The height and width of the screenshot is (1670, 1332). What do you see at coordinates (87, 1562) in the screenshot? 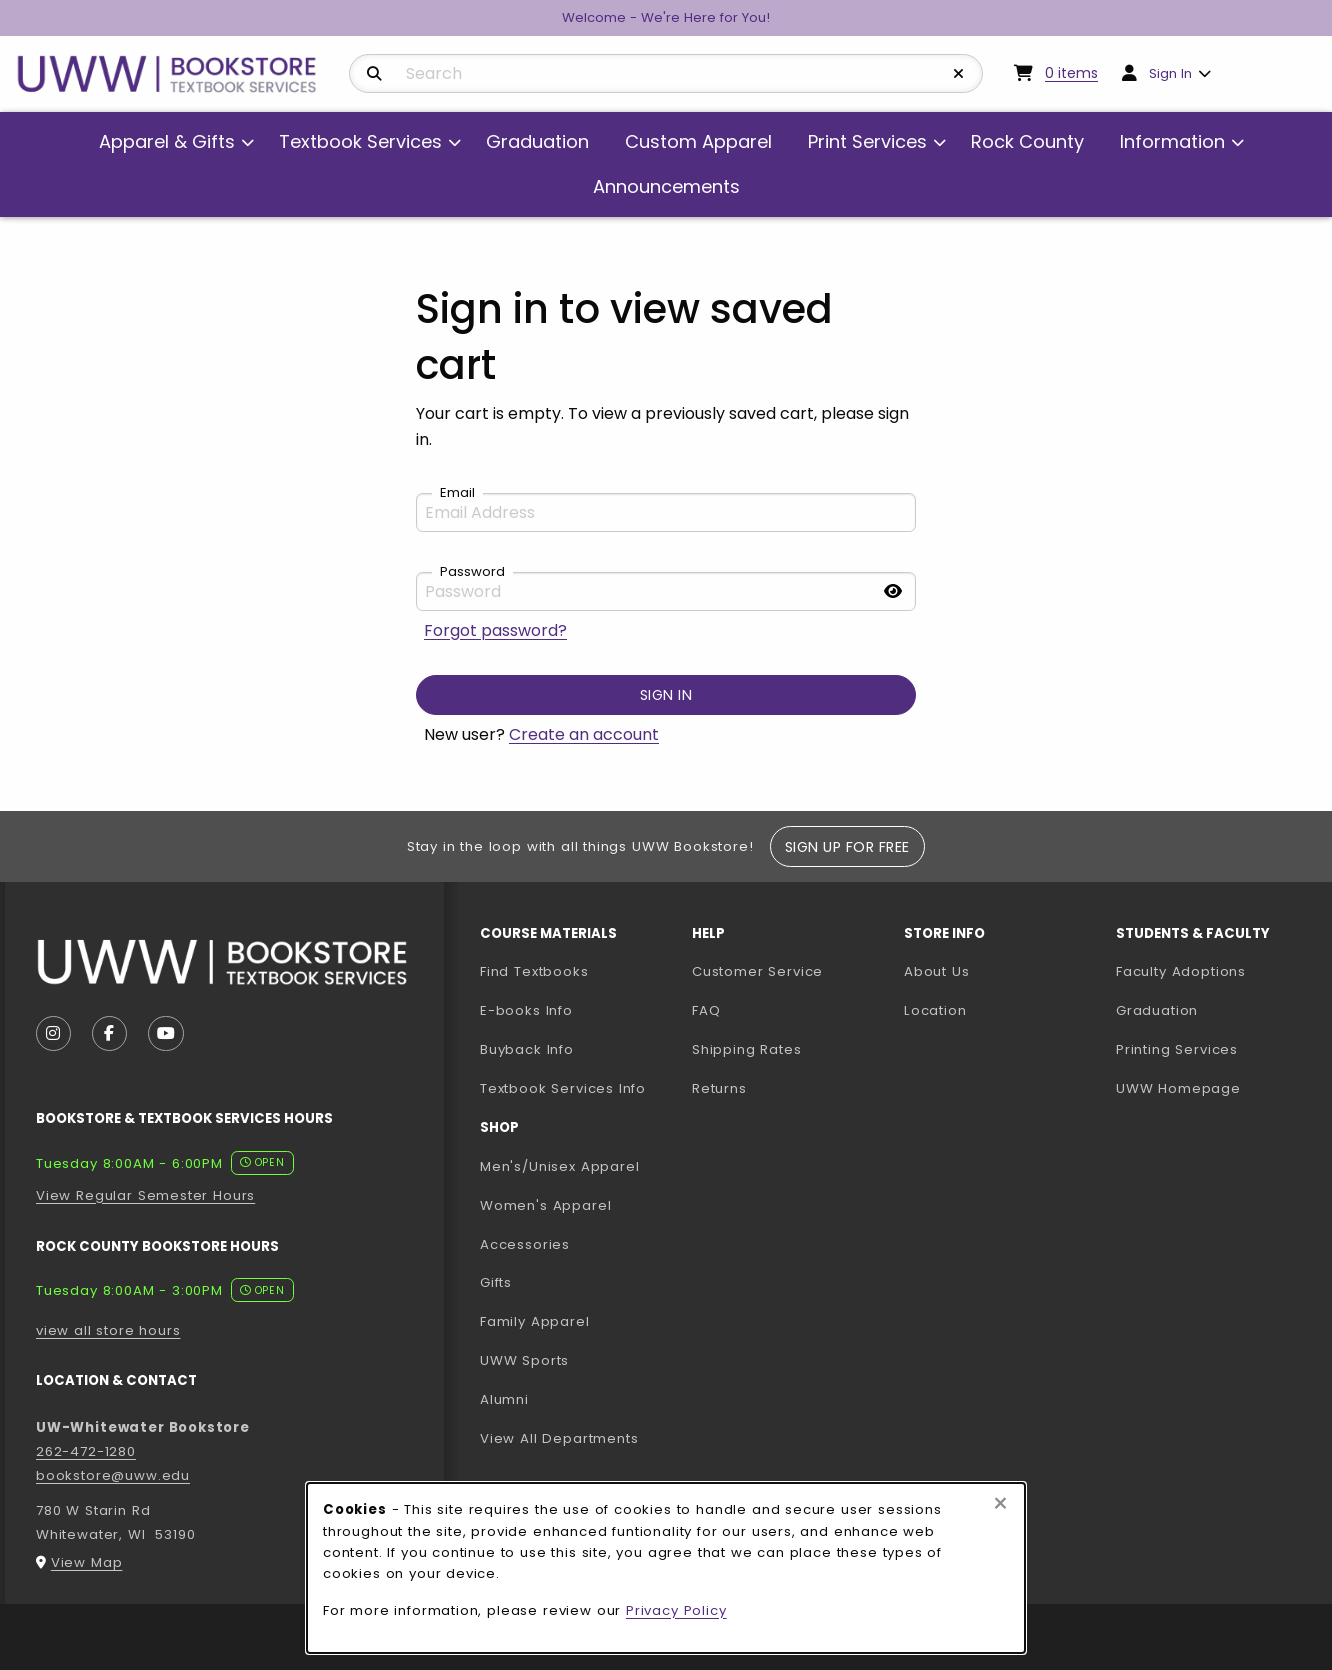
I see `View Map` at bounding box center [87, 1562].